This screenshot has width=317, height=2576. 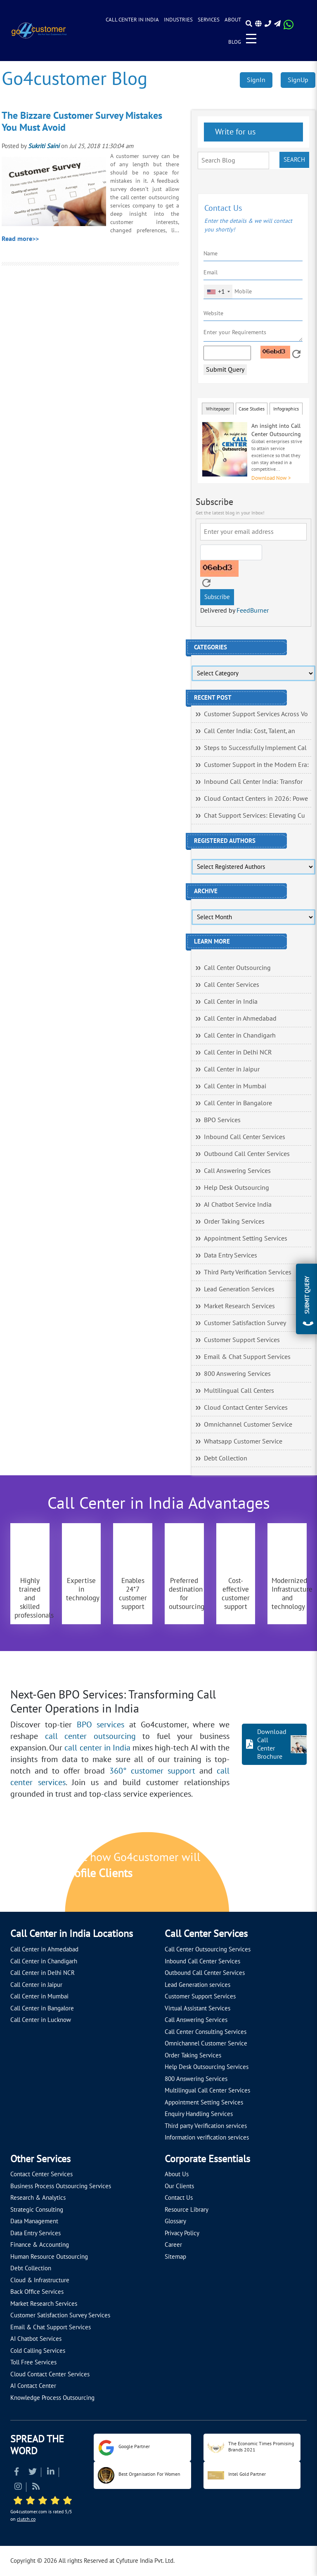 I want to click on call center outsourcing, so click(x=90, y=1736).